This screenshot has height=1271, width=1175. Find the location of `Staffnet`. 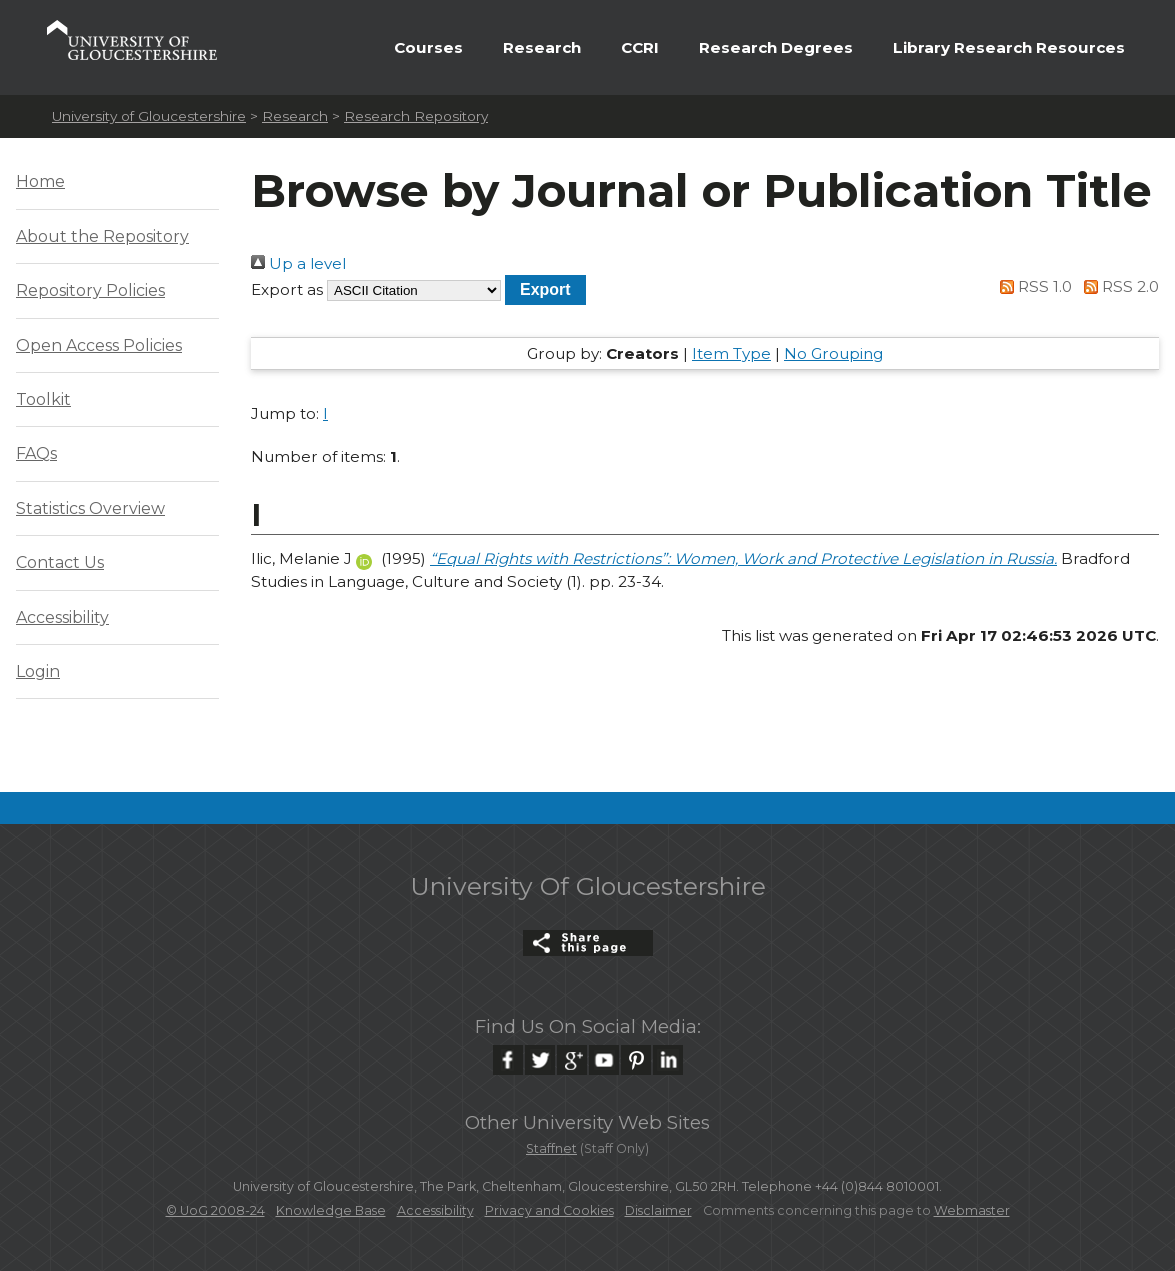

Staffnet is located at coordinates (551, 1148).